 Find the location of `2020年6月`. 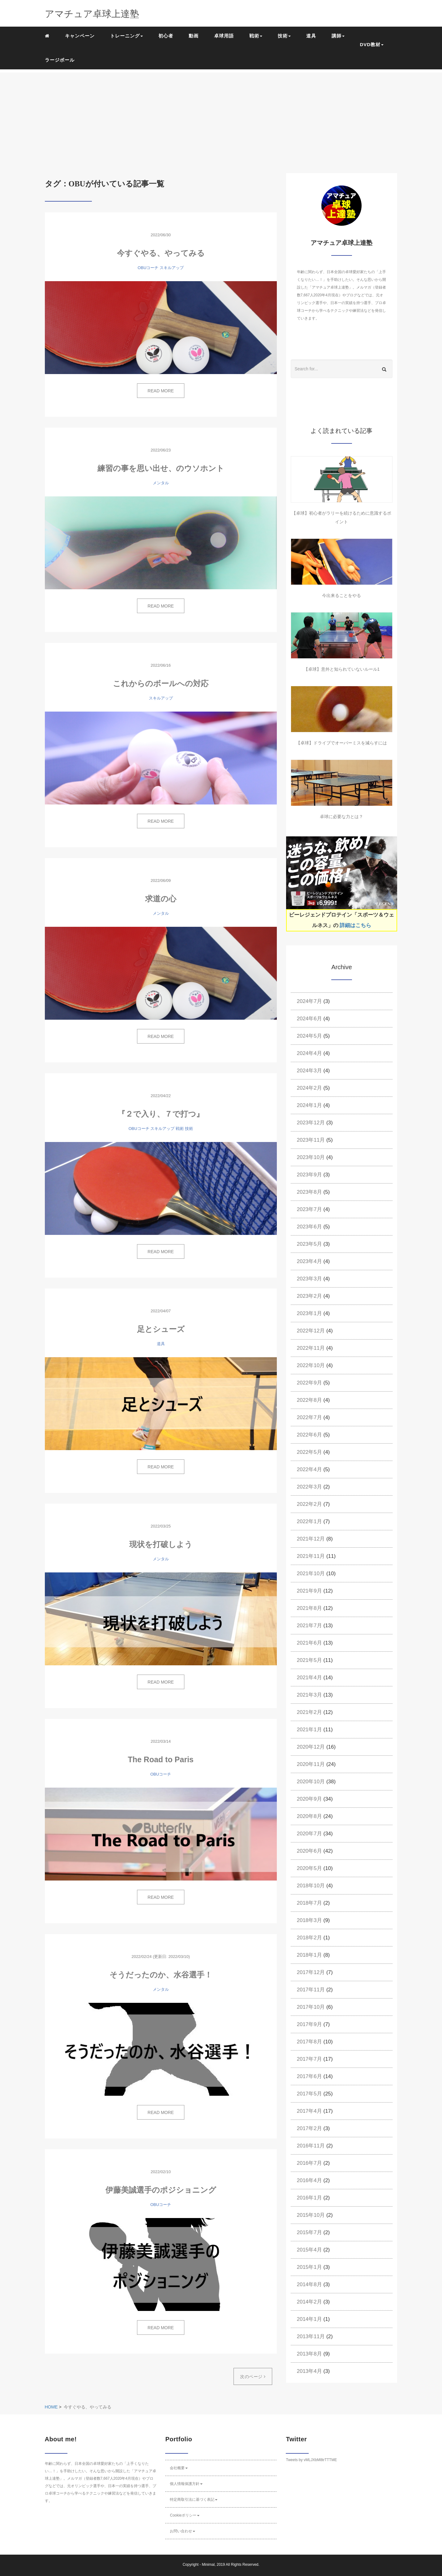

2020年6月 is located at coordinates (309, 1851).